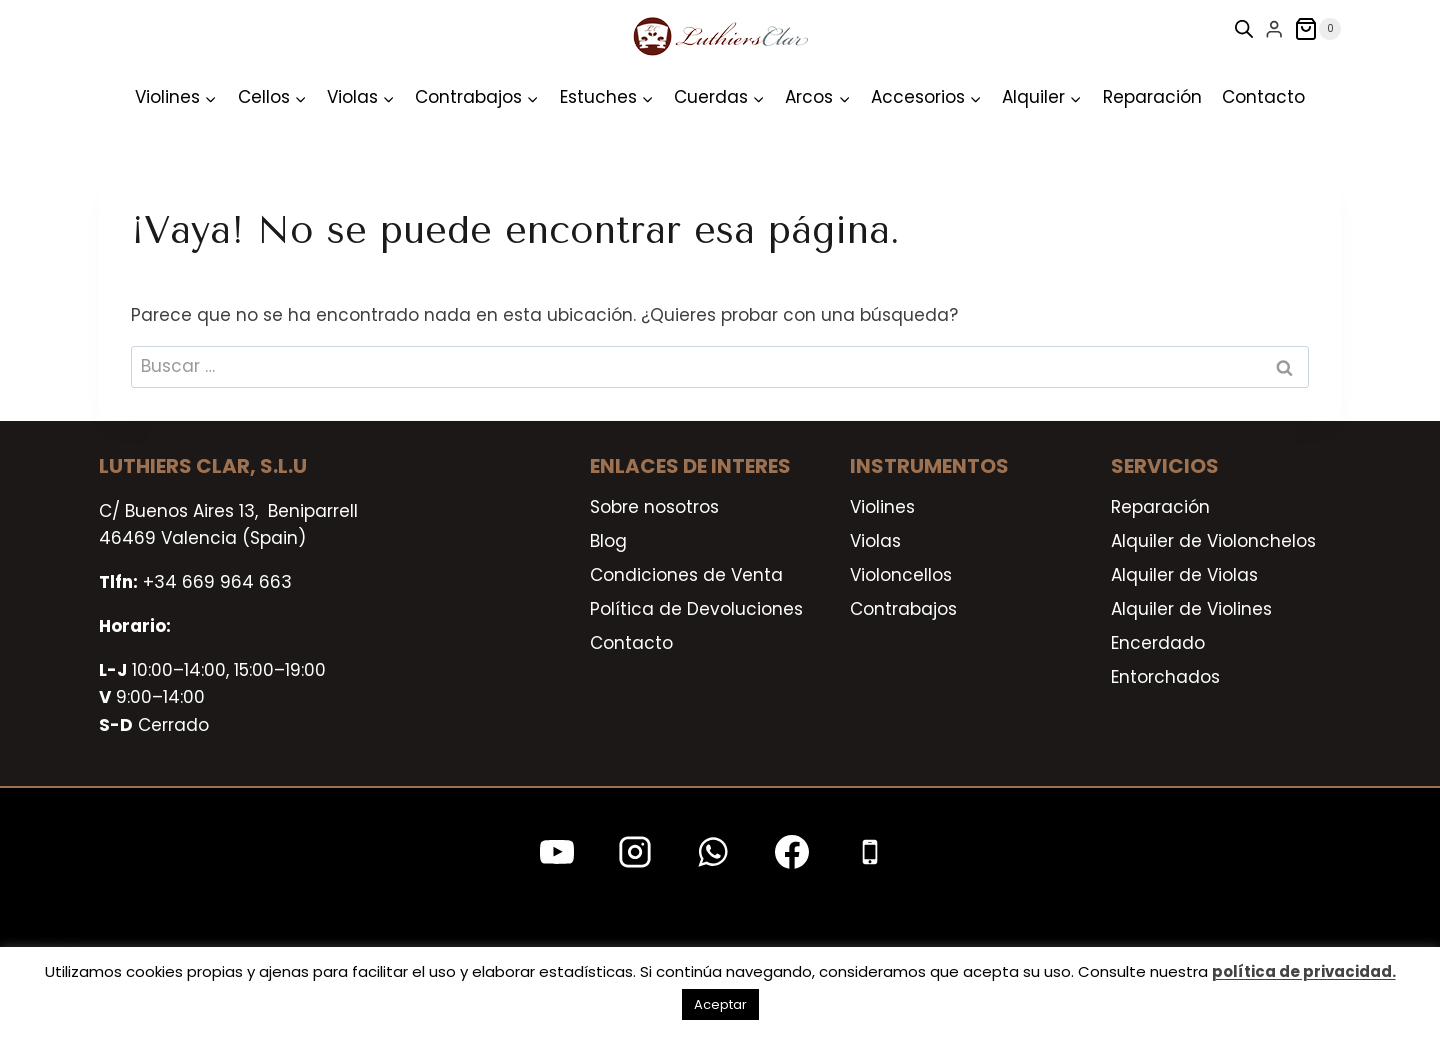 Image resolution: width=1440 pixels, height=1037 pixels. What do you see at coordinates (635, 852) in the screenshot?
I see `[Instagram]` at bounding box center [635, 852].